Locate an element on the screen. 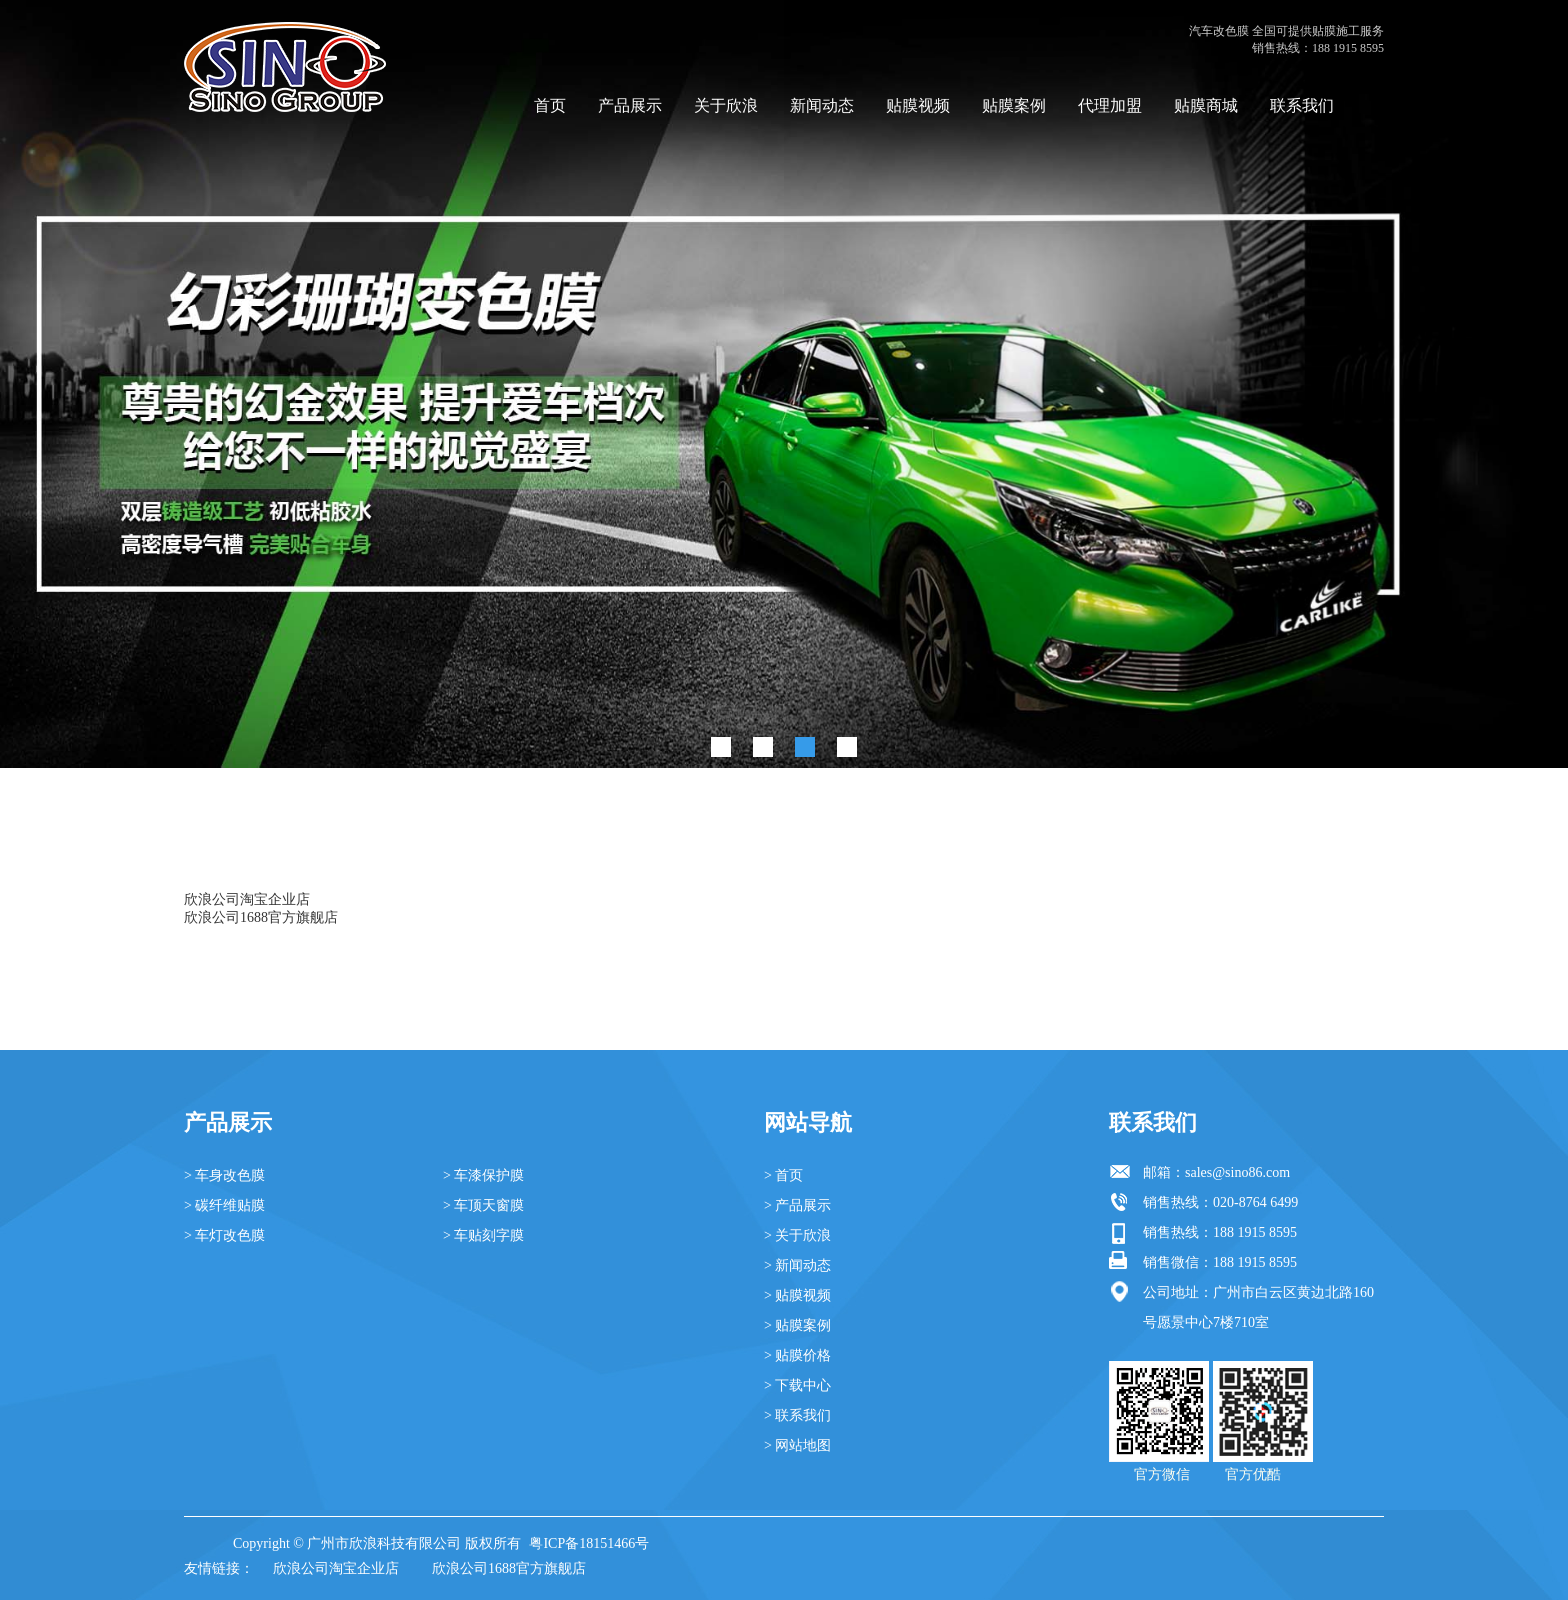 Image resolution: width=1568 pixels, height=1600 pixels. 贴膜案例 is located at coordinates (1014, 105).